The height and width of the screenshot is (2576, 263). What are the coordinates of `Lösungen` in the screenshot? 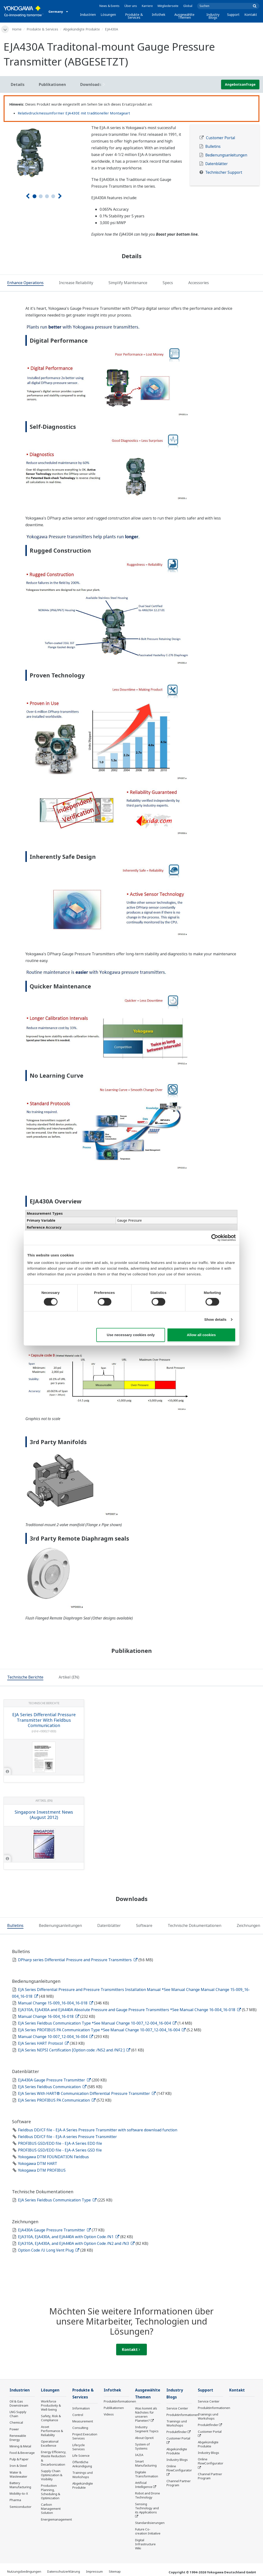 It's located at (108, 14).